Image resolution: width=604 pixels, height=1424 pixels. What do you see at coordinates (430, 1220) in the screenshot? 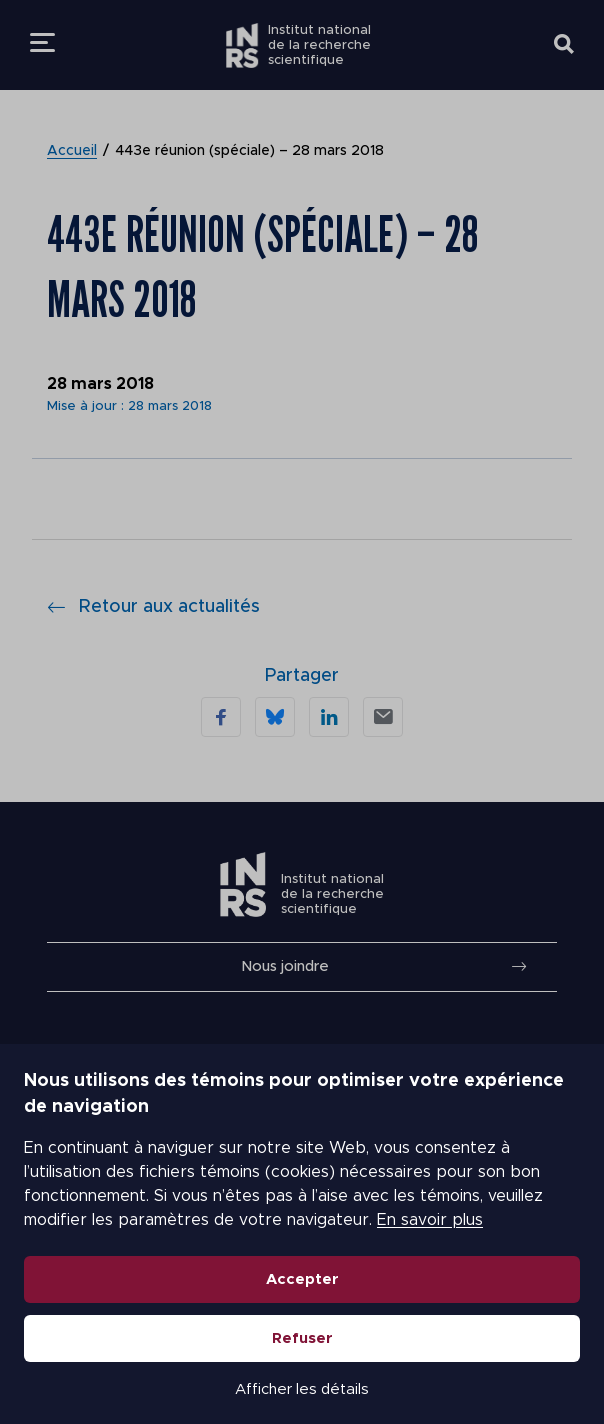
I see `En savoir plus` at bounding box center [430, 1220].